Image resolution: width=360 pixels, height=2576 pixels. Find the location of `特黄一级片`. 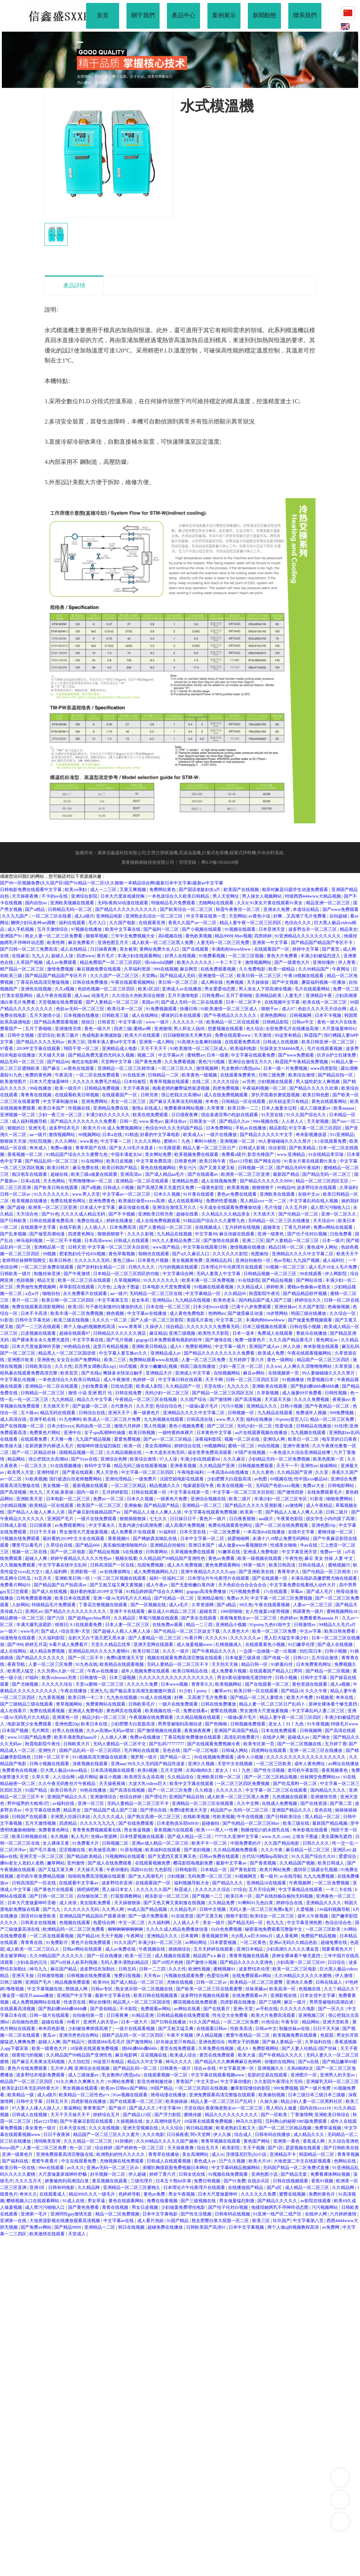

特黄一级片 is located at coordinates (255, 1565).